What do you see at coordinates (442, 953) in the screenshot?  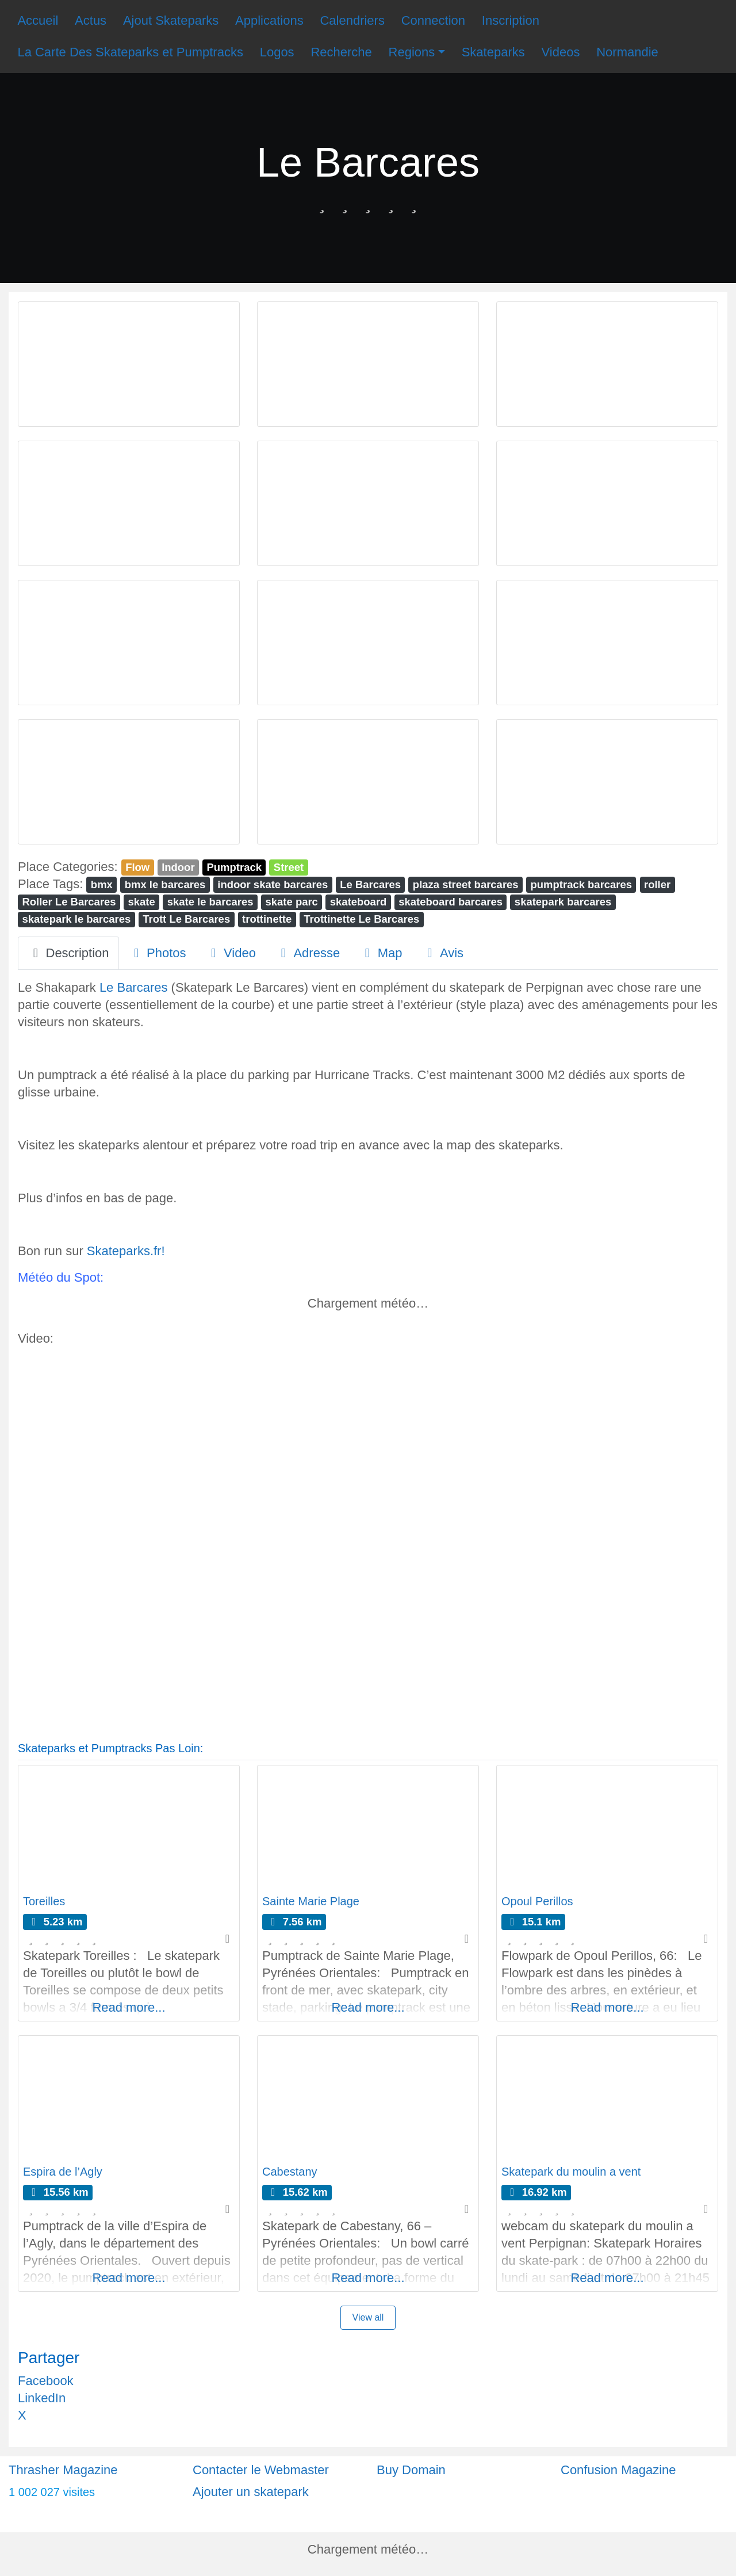 I see `Avis [tab]` at bounding box center [442, 953].